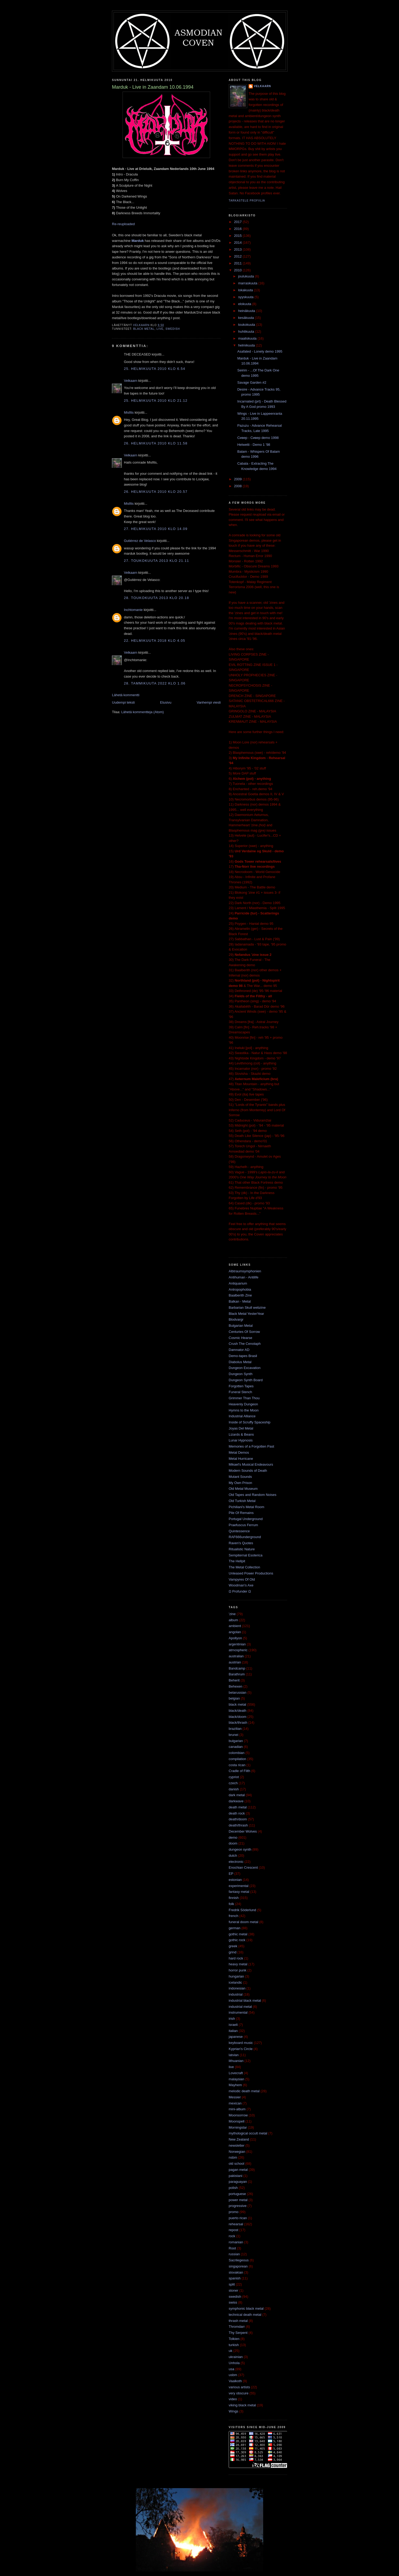 Image resolution: width=399 pixels, height=2576 pixels. What do you see at coordinates (240, 1301) in the screenshot?
I see `Balkan - Metal` at bounding box center [240, 1301].